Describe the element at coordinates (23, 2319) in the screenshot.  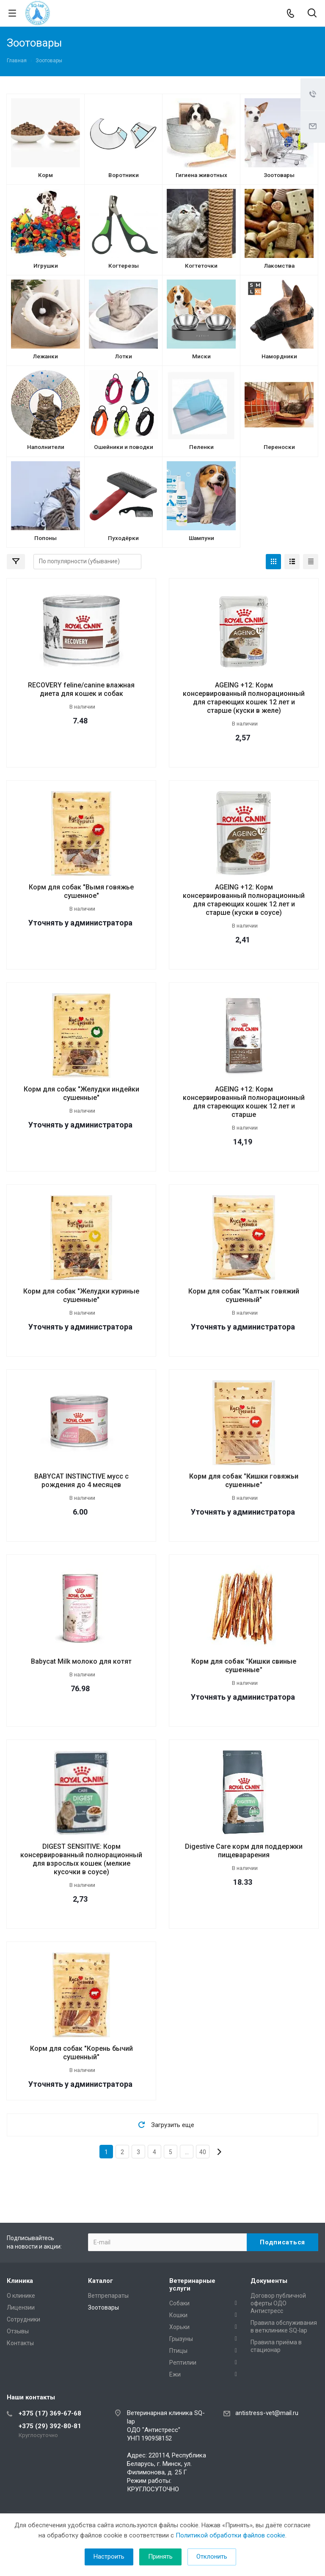
I see `Сотрудники` at that location.